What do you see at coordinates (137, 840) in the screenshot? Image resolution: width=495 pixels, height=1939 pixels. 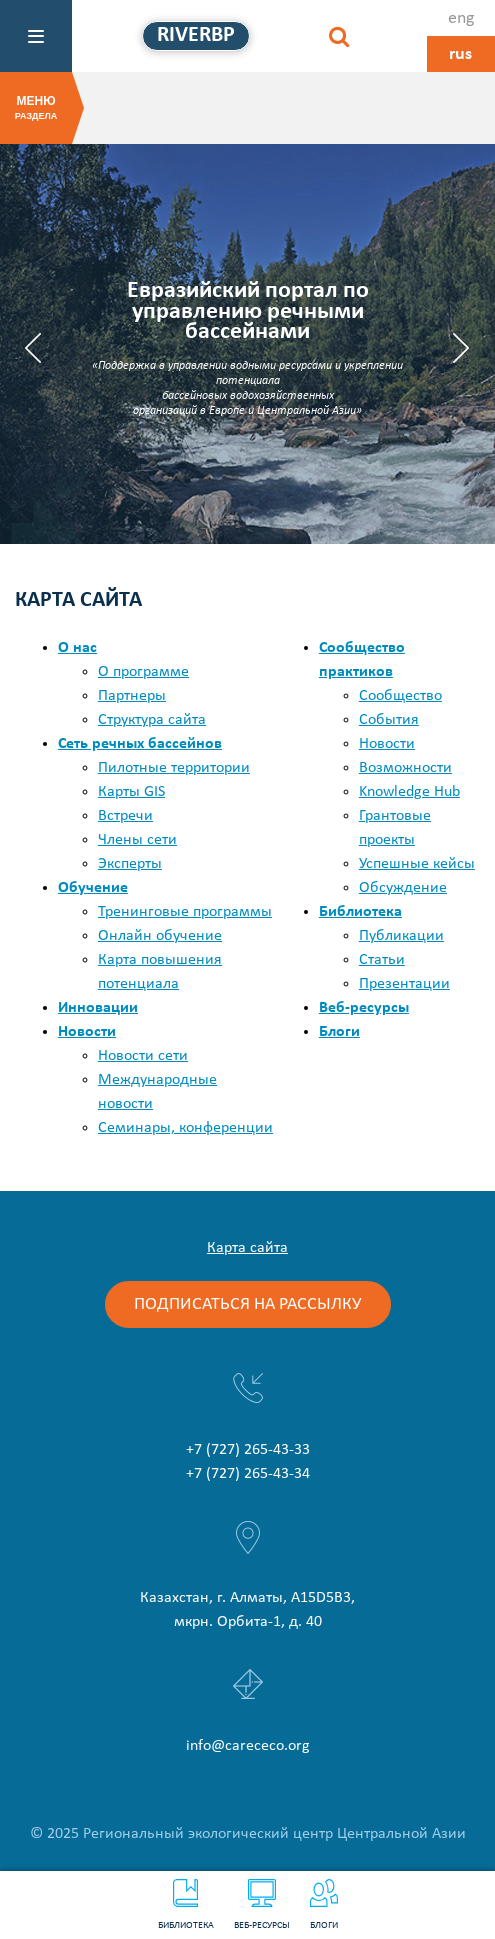 I see `Члены сети` at bounding box center [137, 840].